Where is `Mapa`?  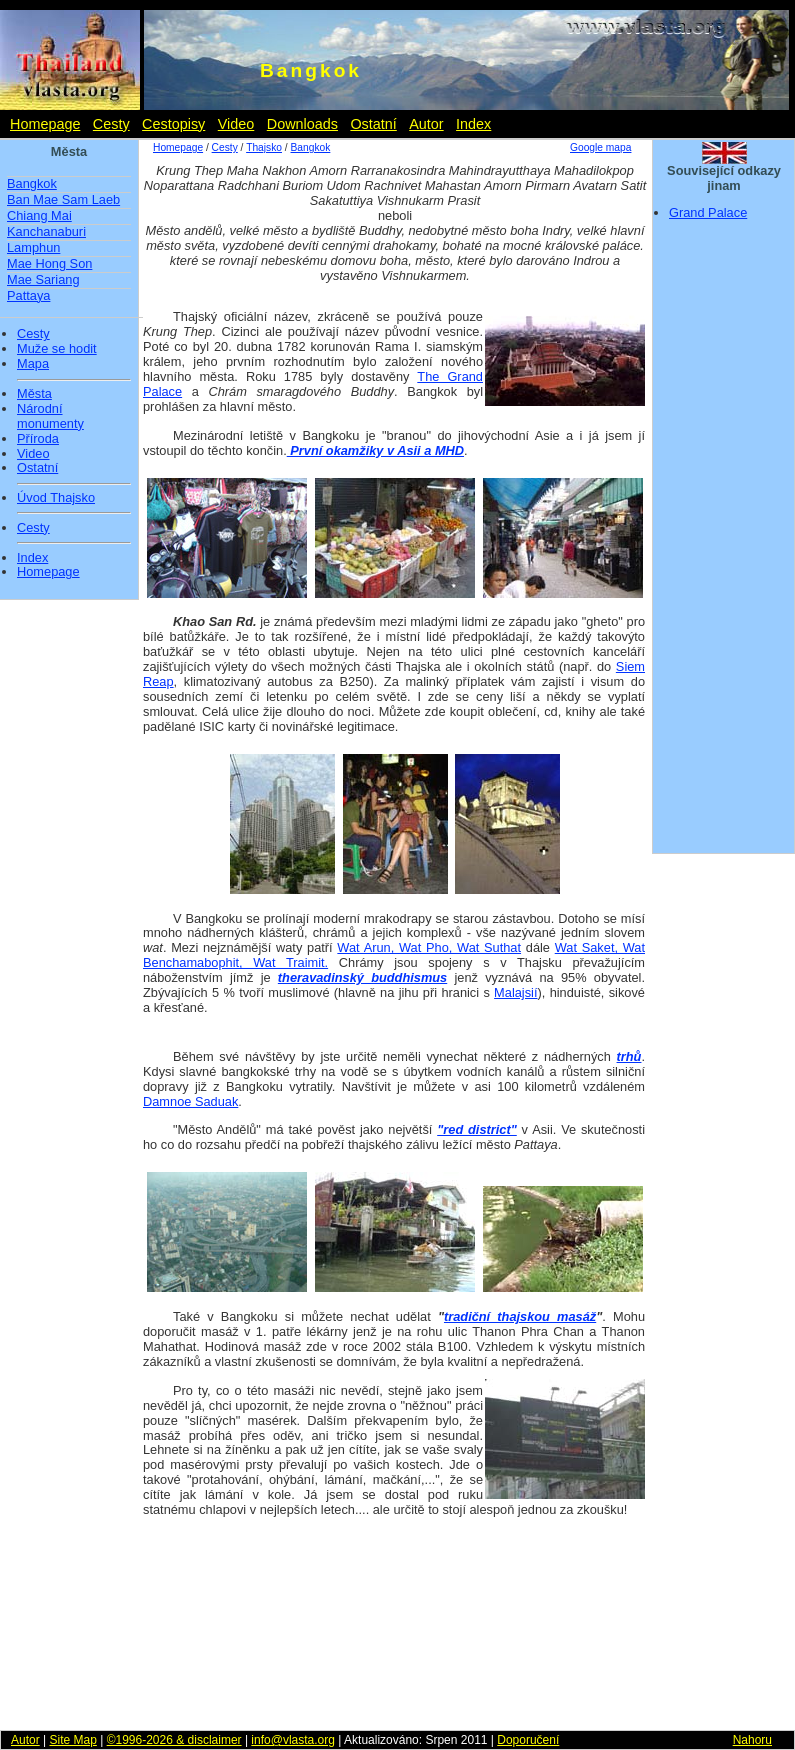 Mapa is located at coordinates (33, 364).